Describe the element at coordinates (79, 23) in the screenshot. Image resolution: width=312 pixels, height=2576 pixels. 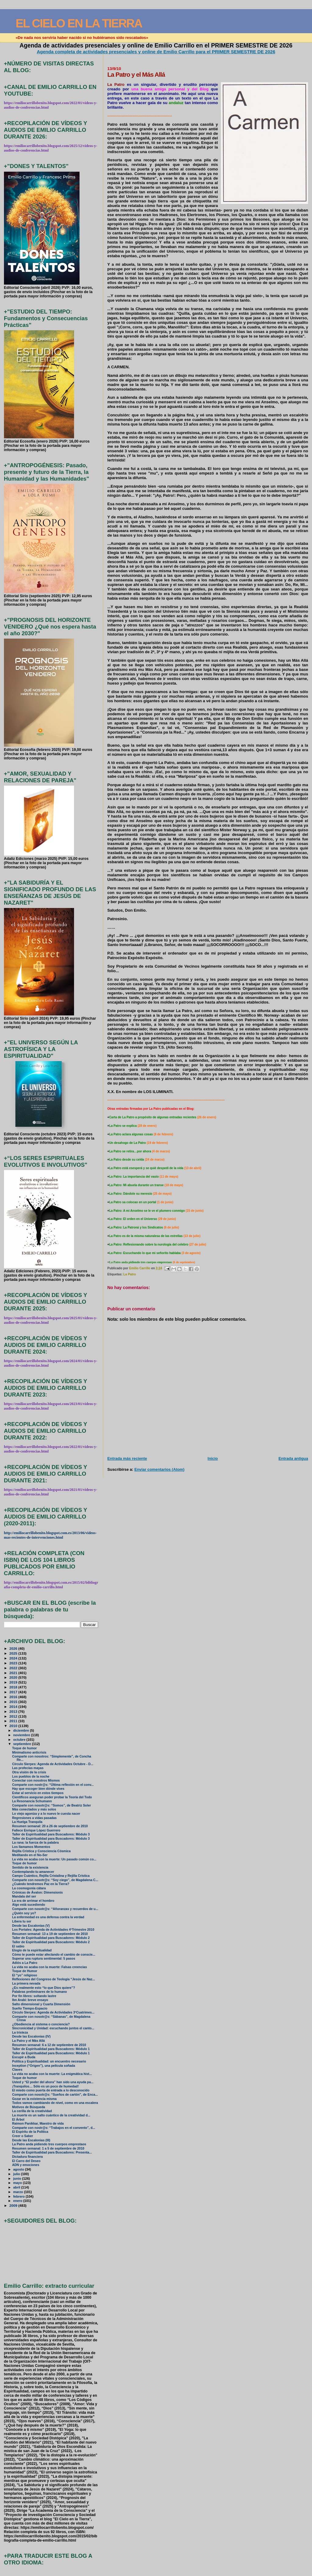
I see `EL CIELO EN LA TIERRA` at that location.